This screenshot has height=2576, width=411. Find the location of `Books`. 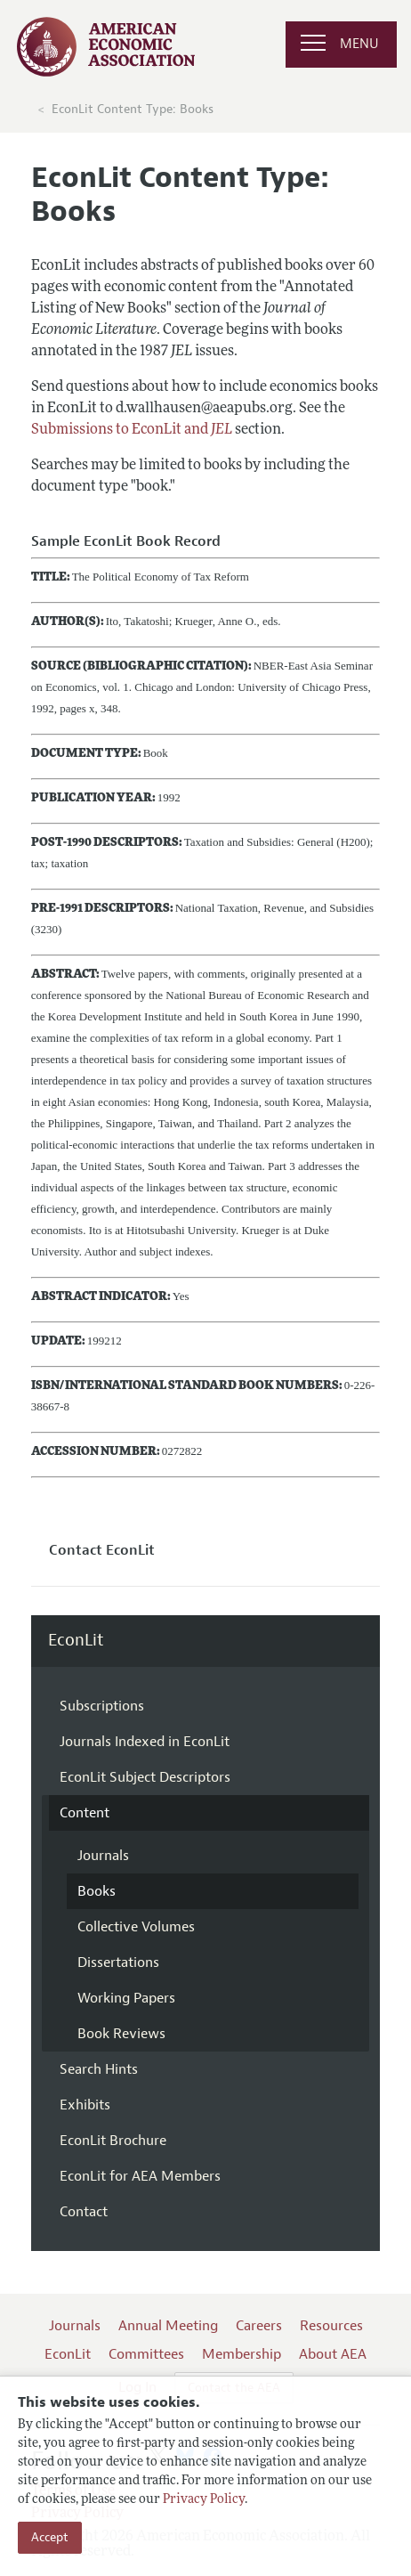

Books is located at coordinates (96, 1891).